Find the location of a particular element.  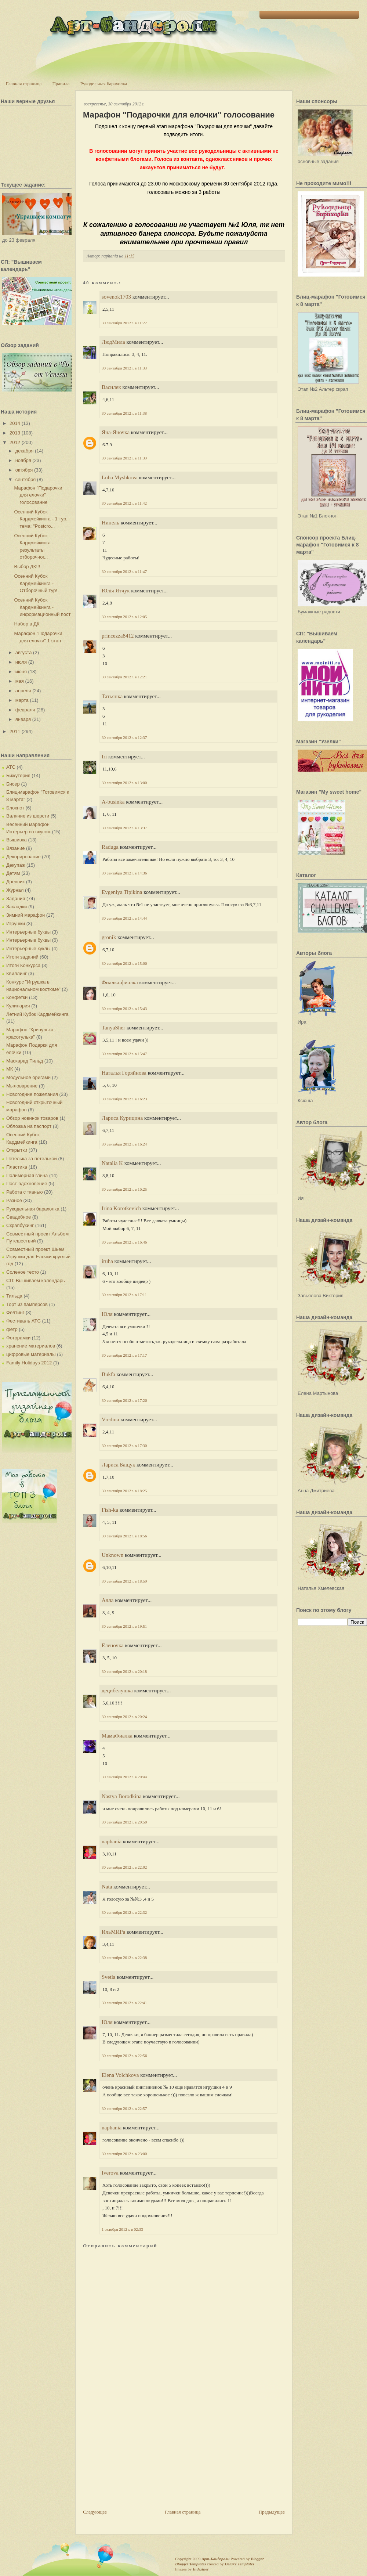

30 сентября 2012 г. в 11:33 is located at coordinates (124, 368).